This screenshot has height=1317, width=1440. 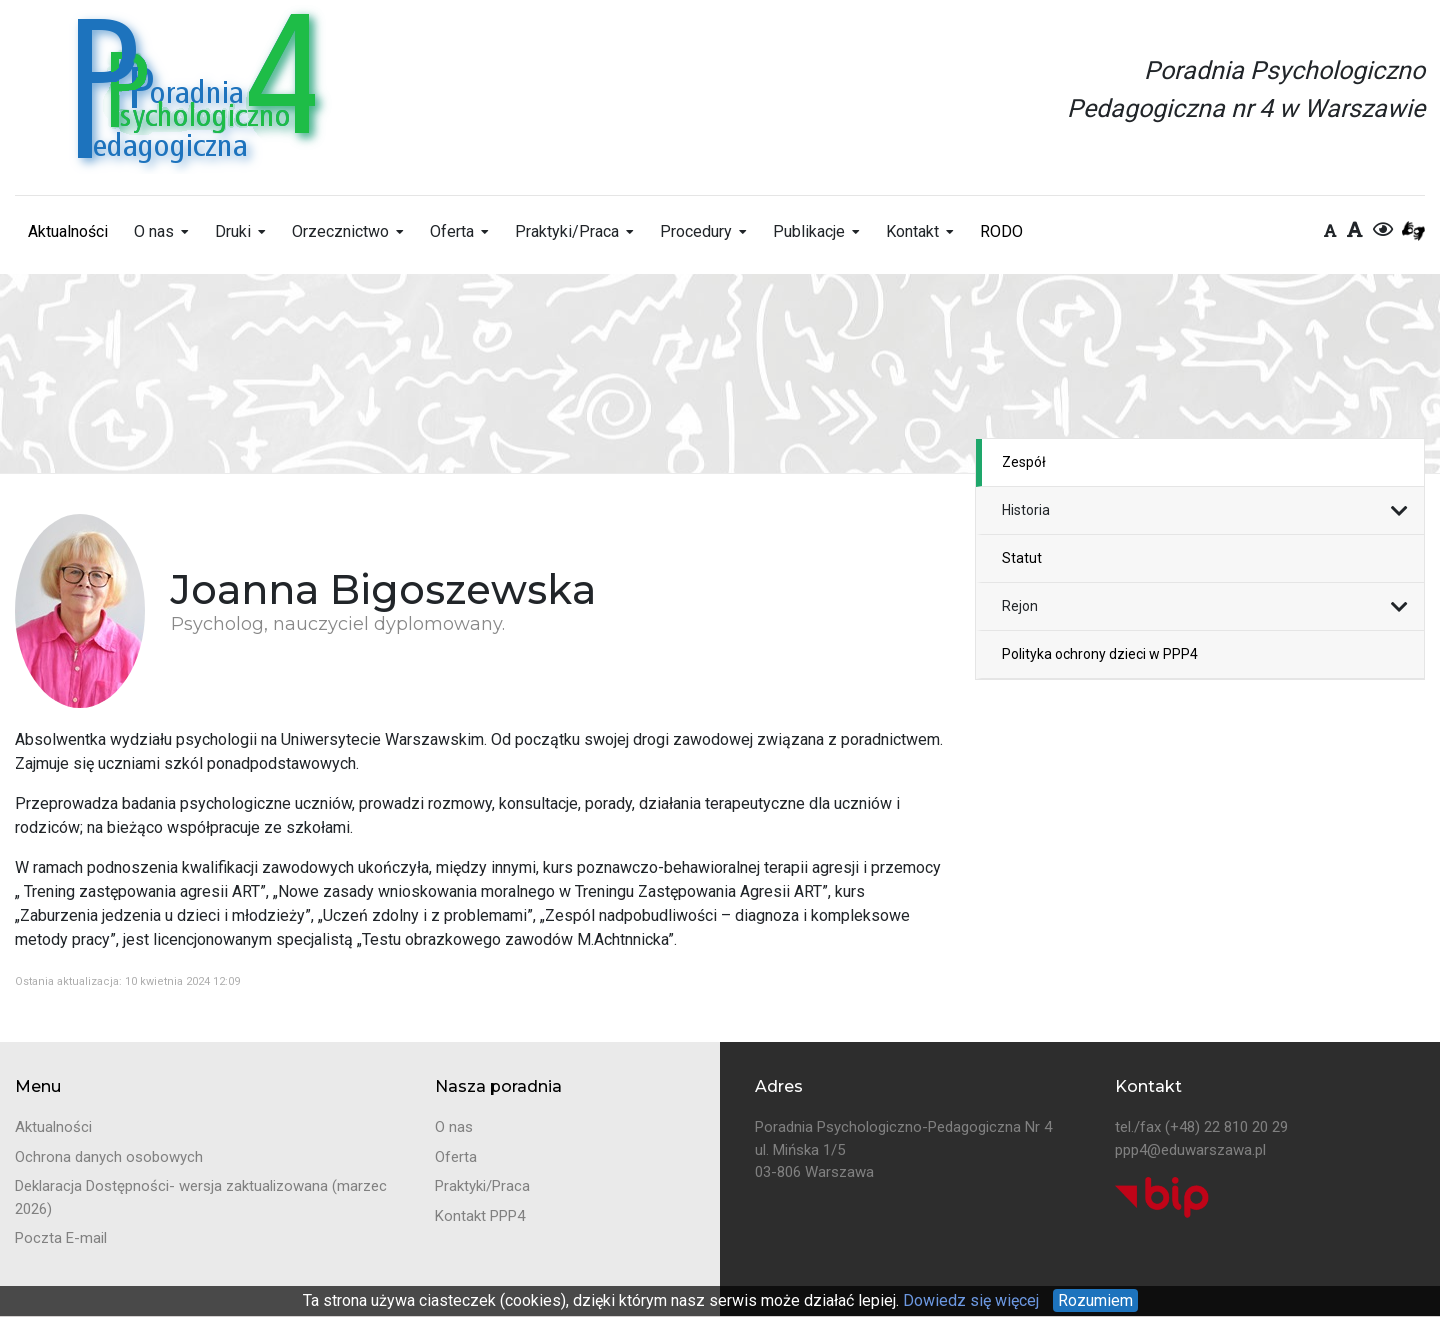 I want to click on Publikacje, so click(x=809, y=231).